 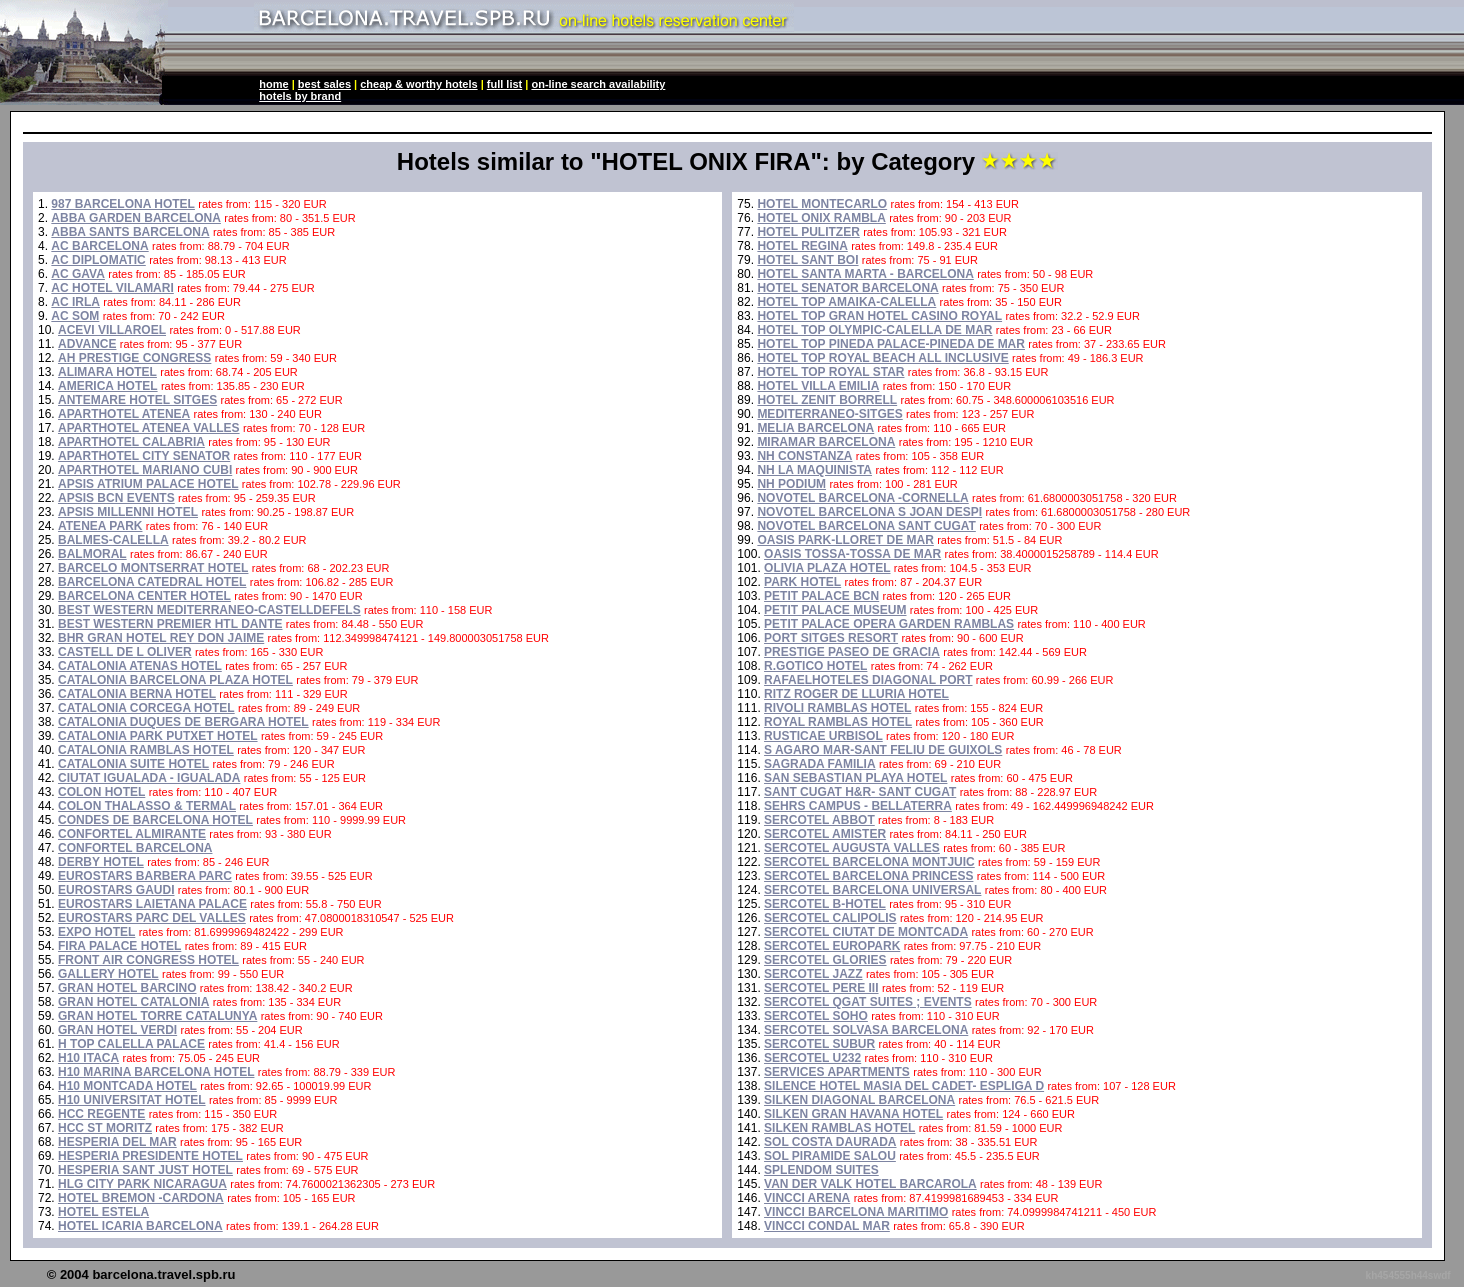 I want to click on SERCOTEL PERE III, so click(x=821, y=988).